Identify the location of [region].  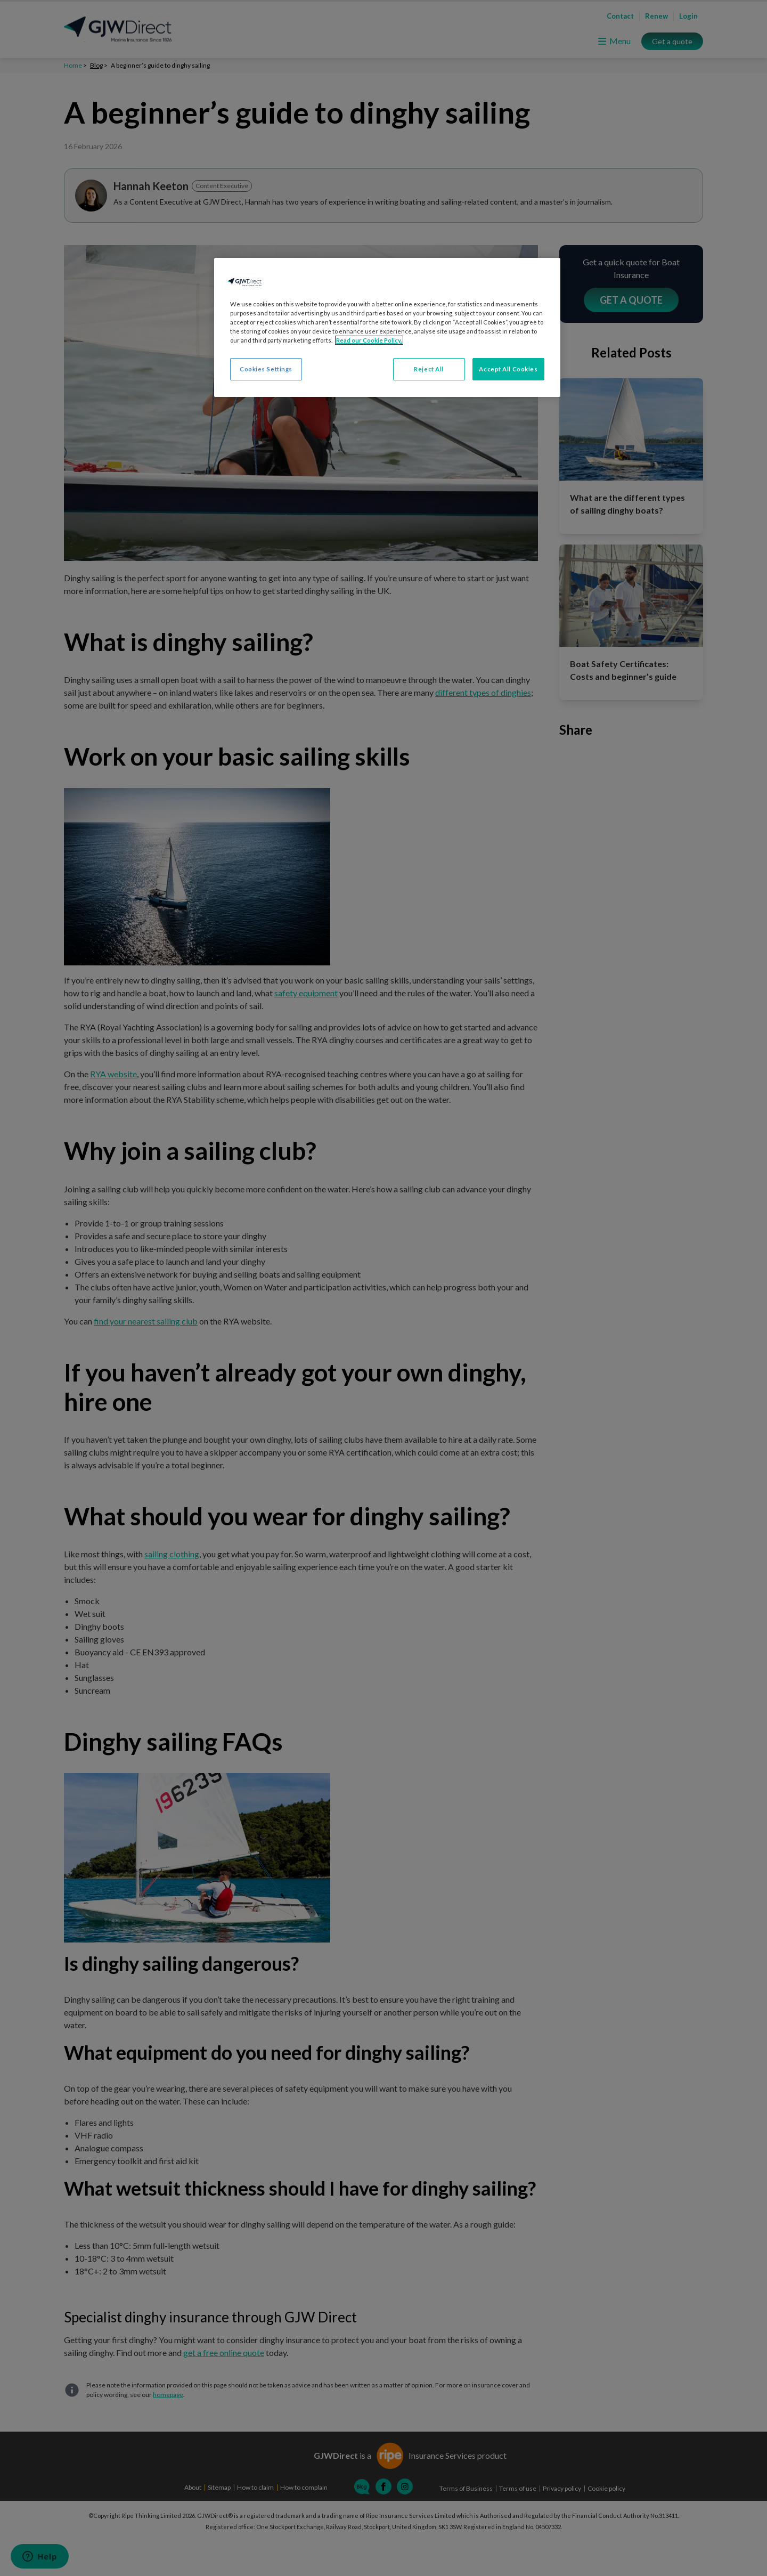
(387, 327).